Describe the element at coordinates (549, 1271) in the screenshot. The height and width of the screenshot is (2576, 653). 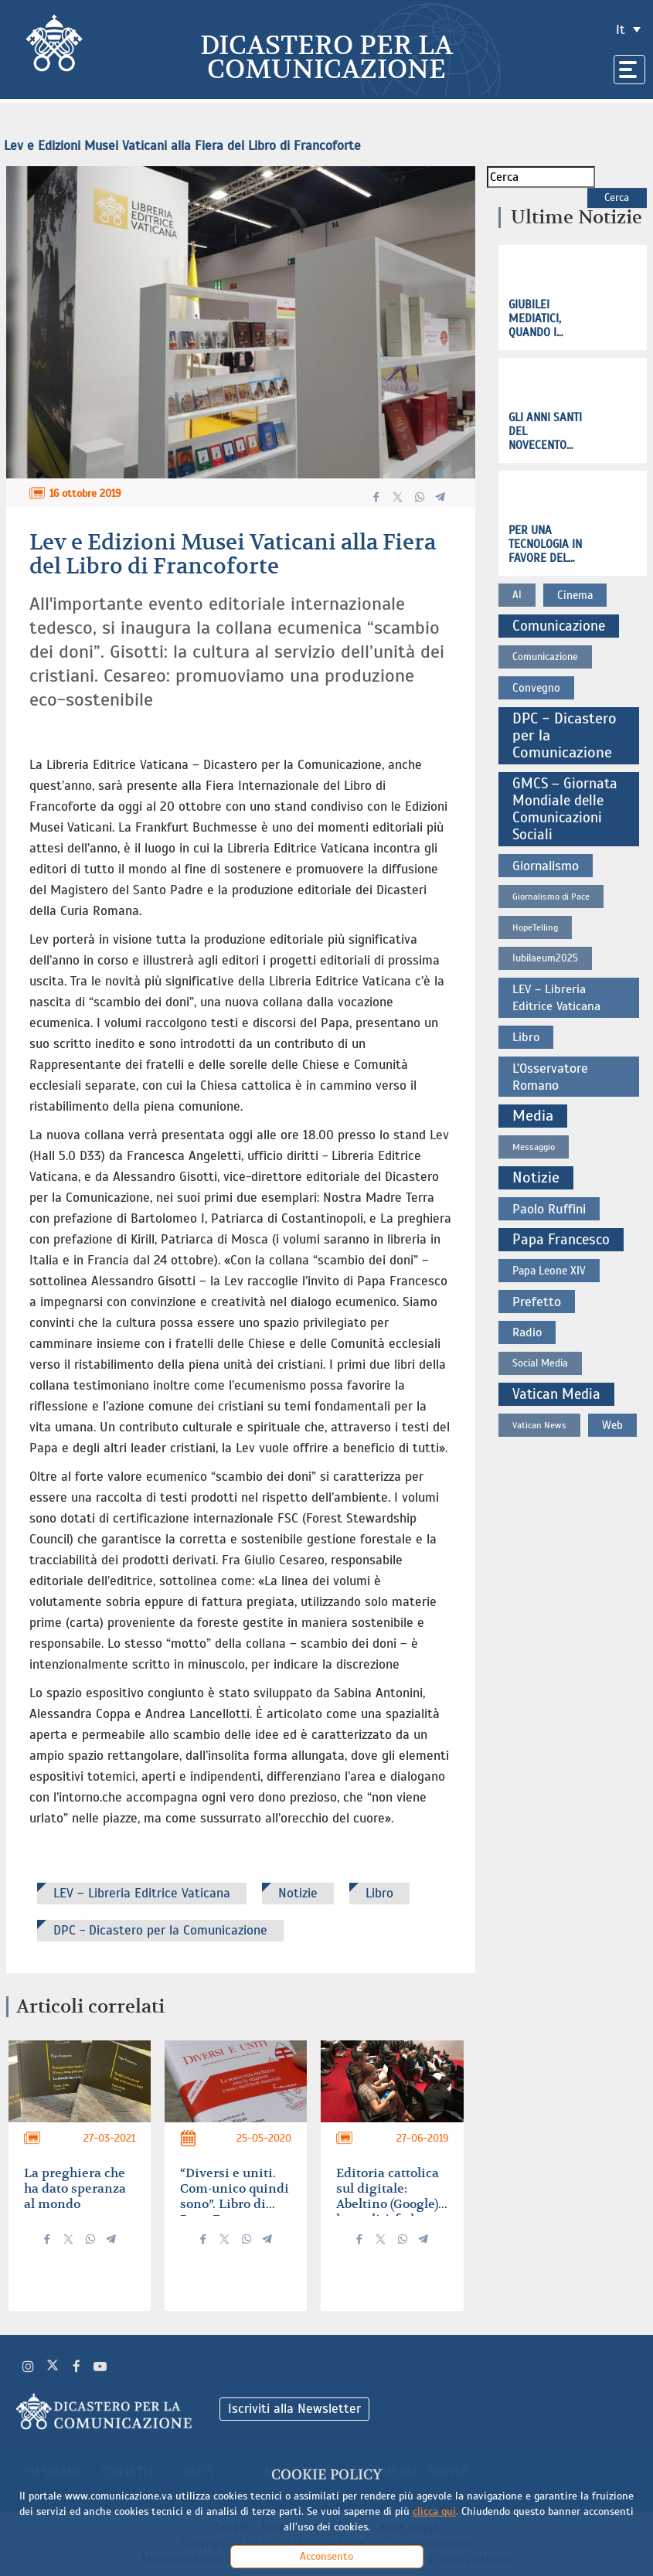
I see `Papa Leone XIV` at that location.